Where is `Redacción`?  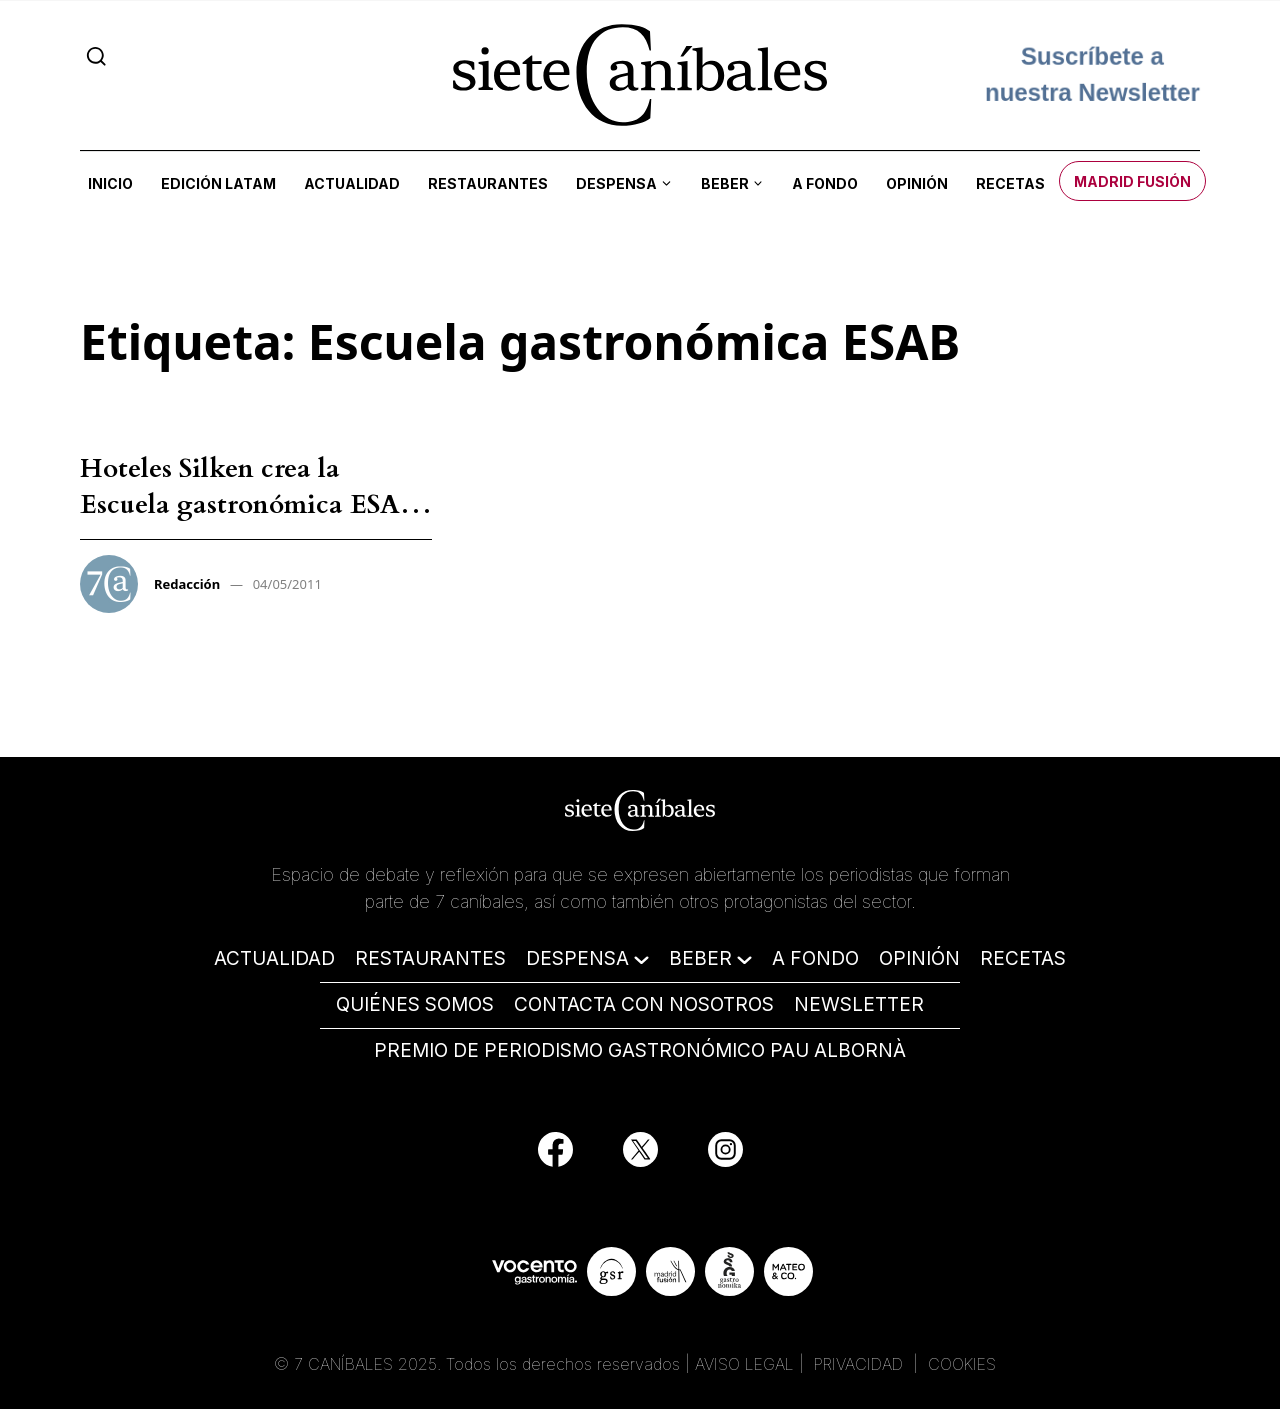
Redacción is located at coordinates (187, 584).